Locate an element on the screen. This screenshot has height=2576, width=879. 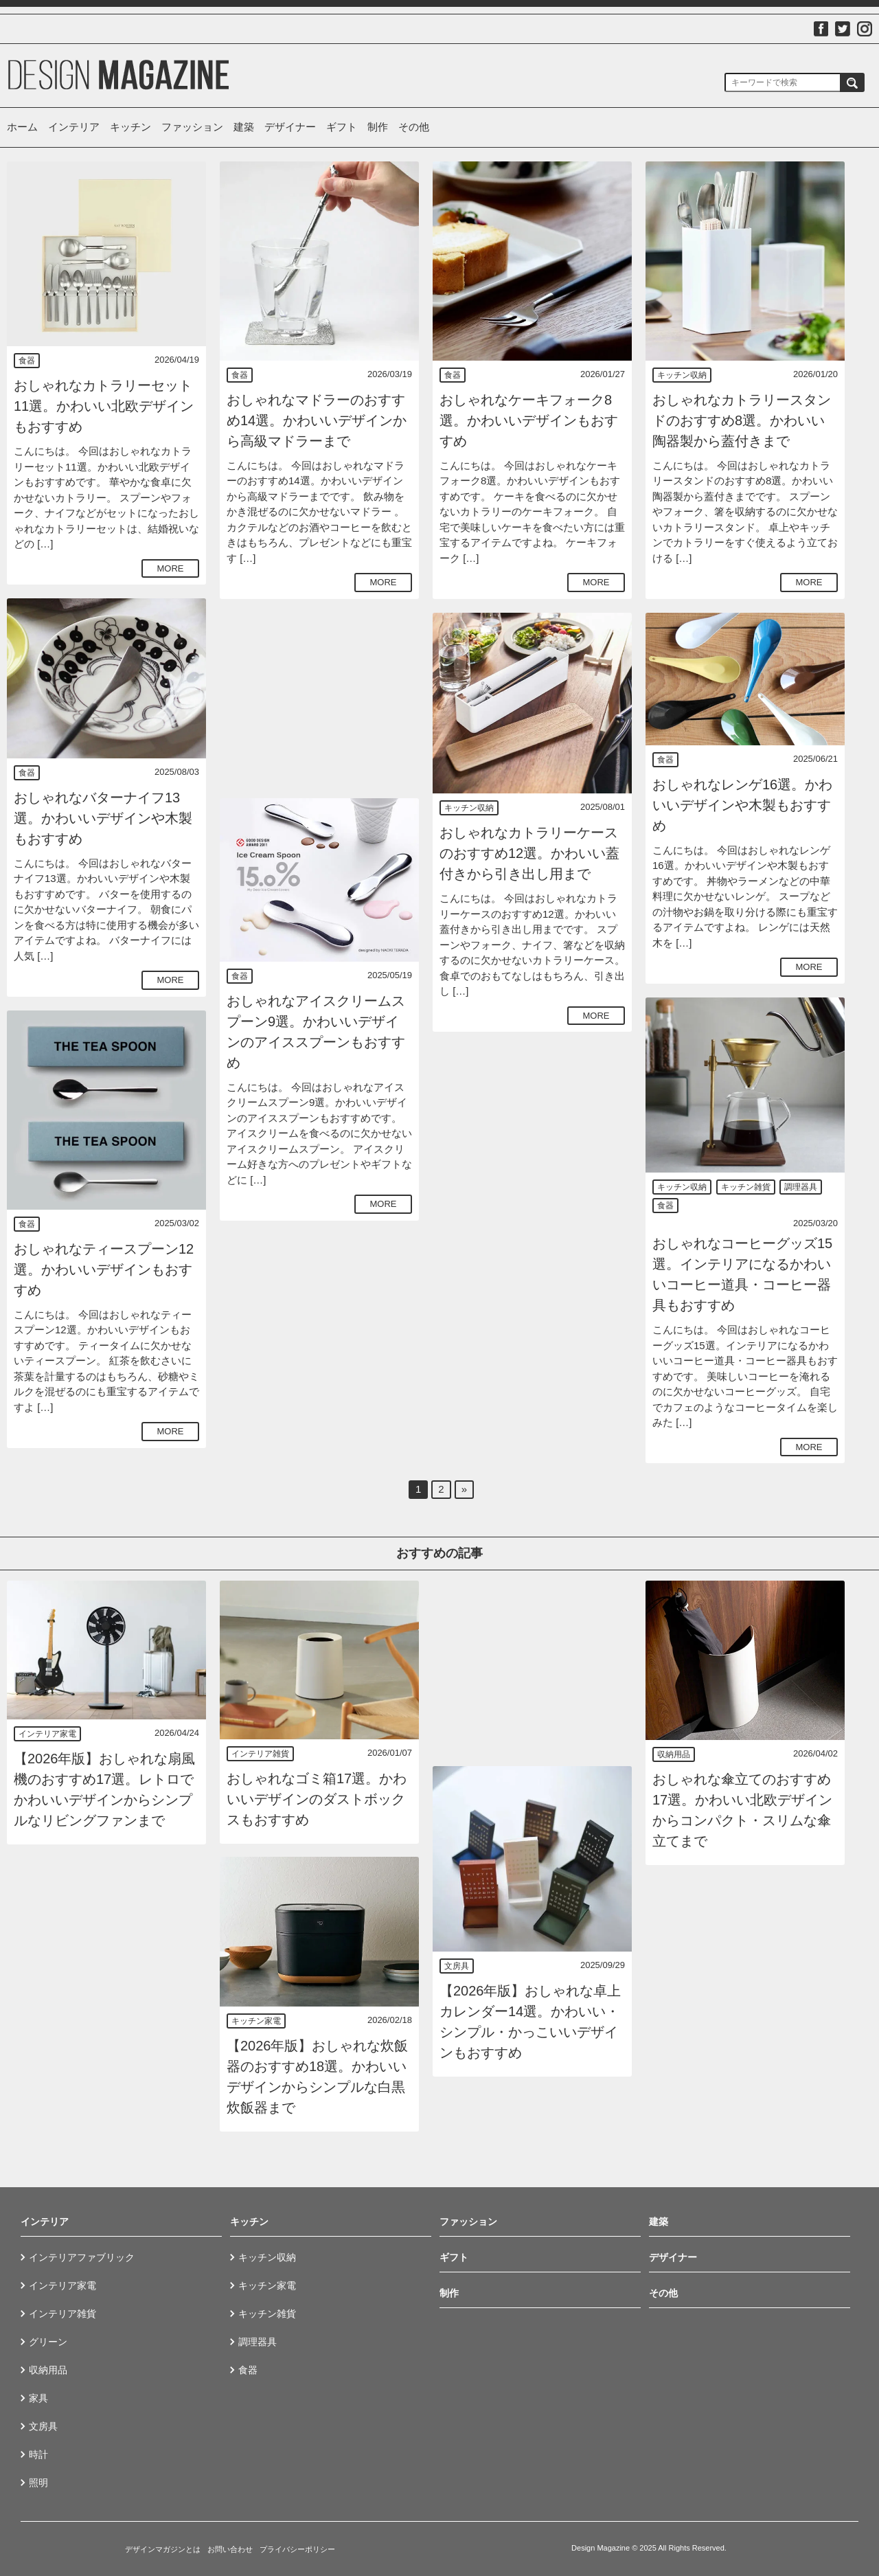
ファッション is located at coordinates (192, 127).